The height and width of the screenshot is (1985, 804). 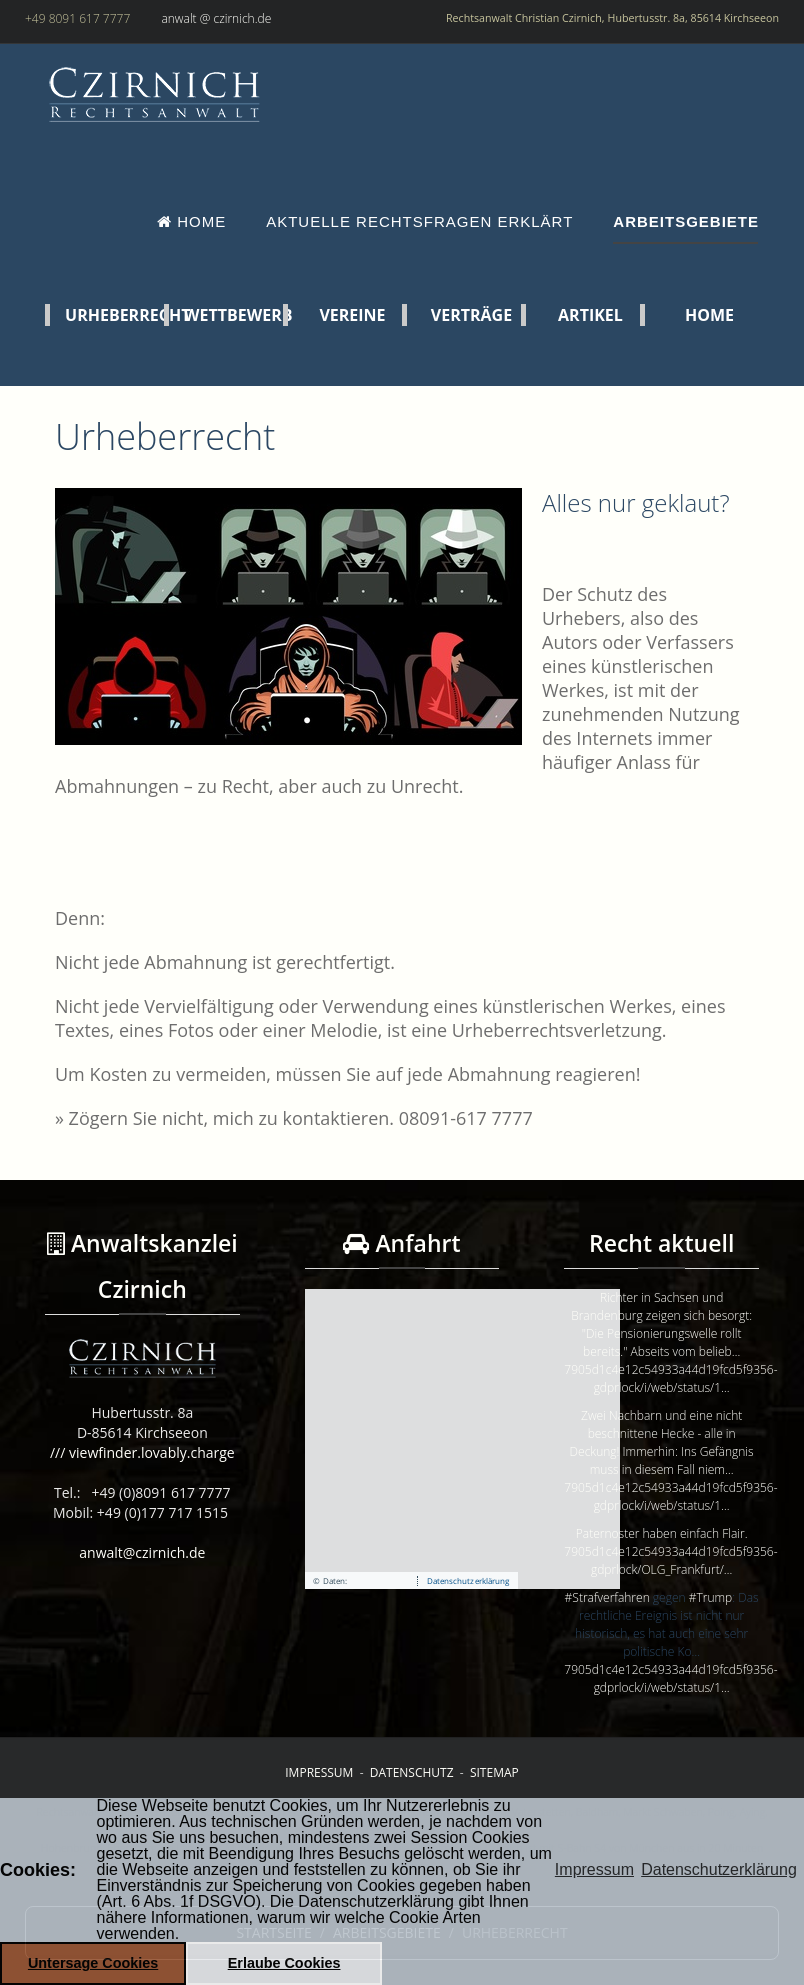 I want to click on Aktuelle Rechtsfragen erklärt, so click(x=419, y=221).